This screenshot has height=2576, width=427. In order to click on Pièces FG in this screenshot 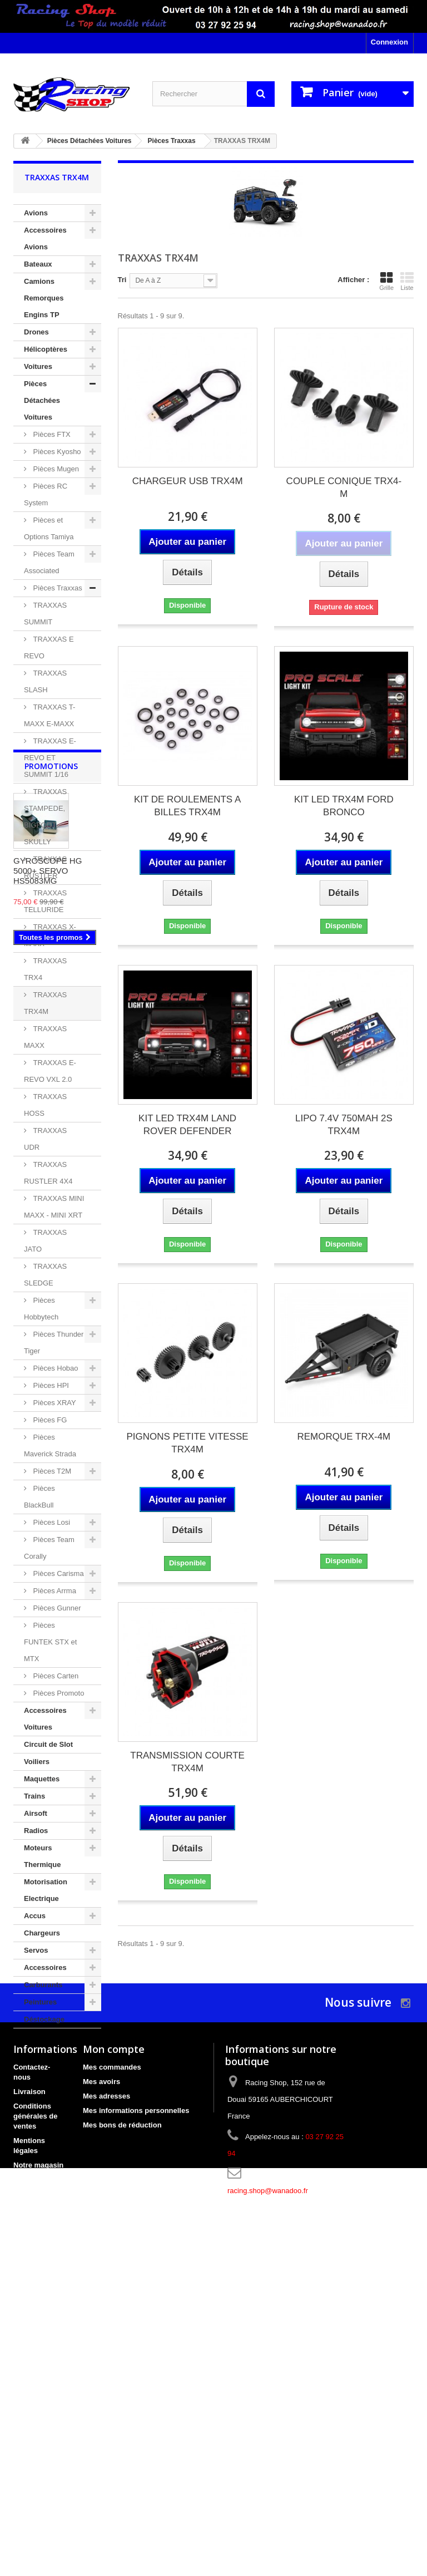, I will do `click(49, 1420)`.